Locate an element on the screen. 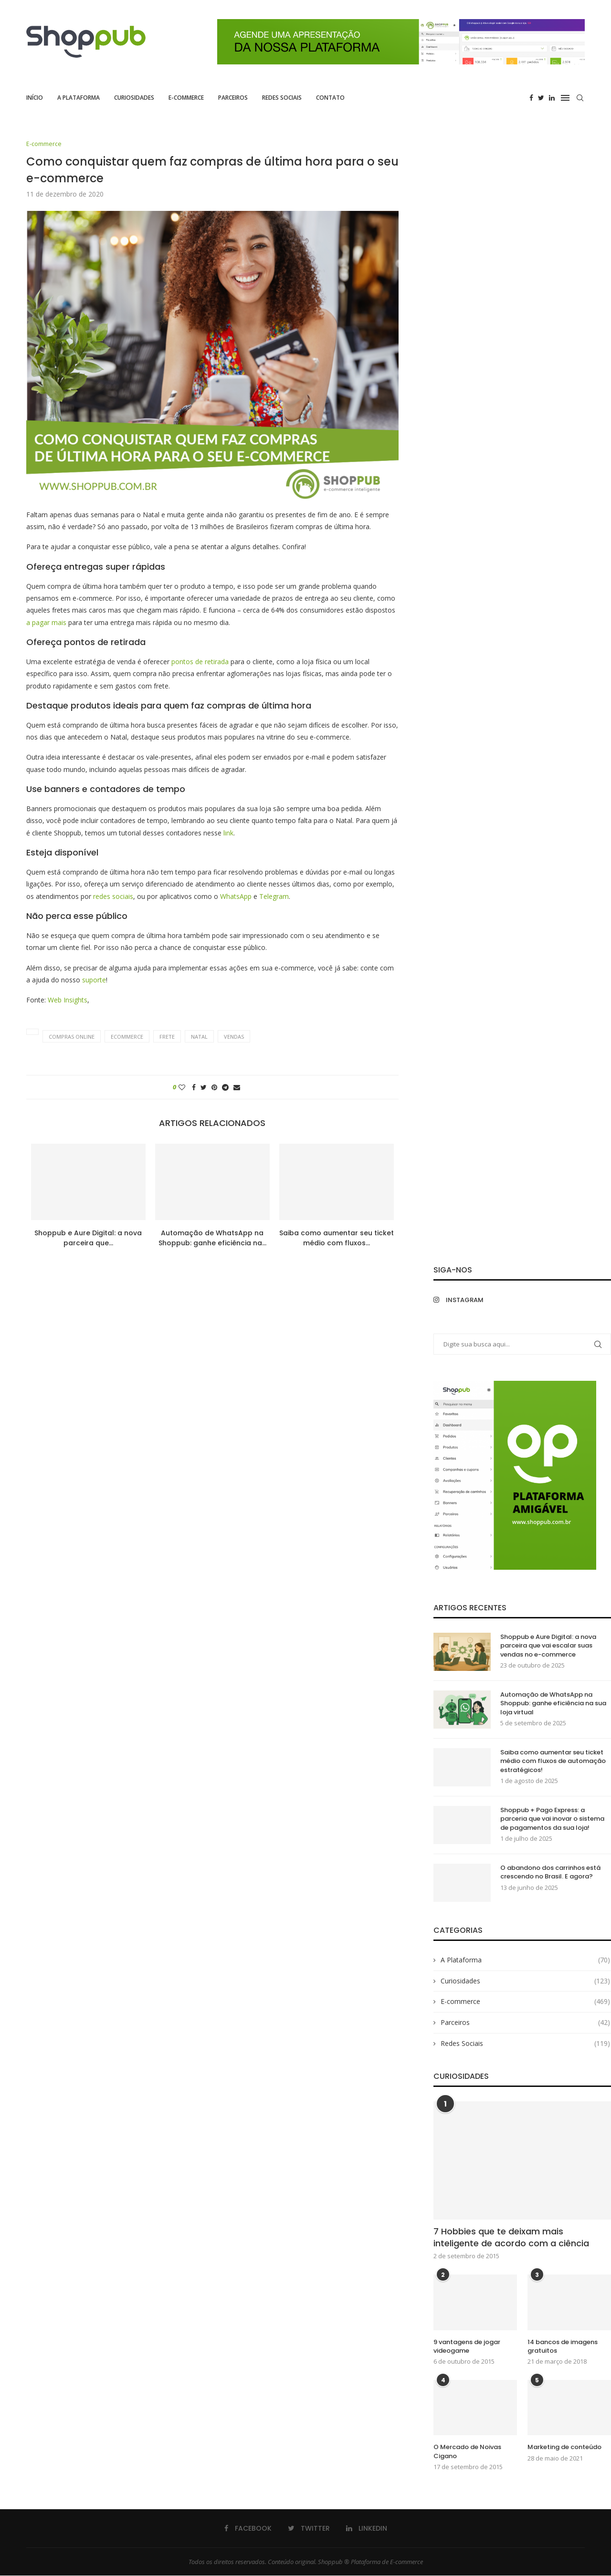 This screenshot has width=611, height=2576. ecommerce is located at coordinates (127, 1037).